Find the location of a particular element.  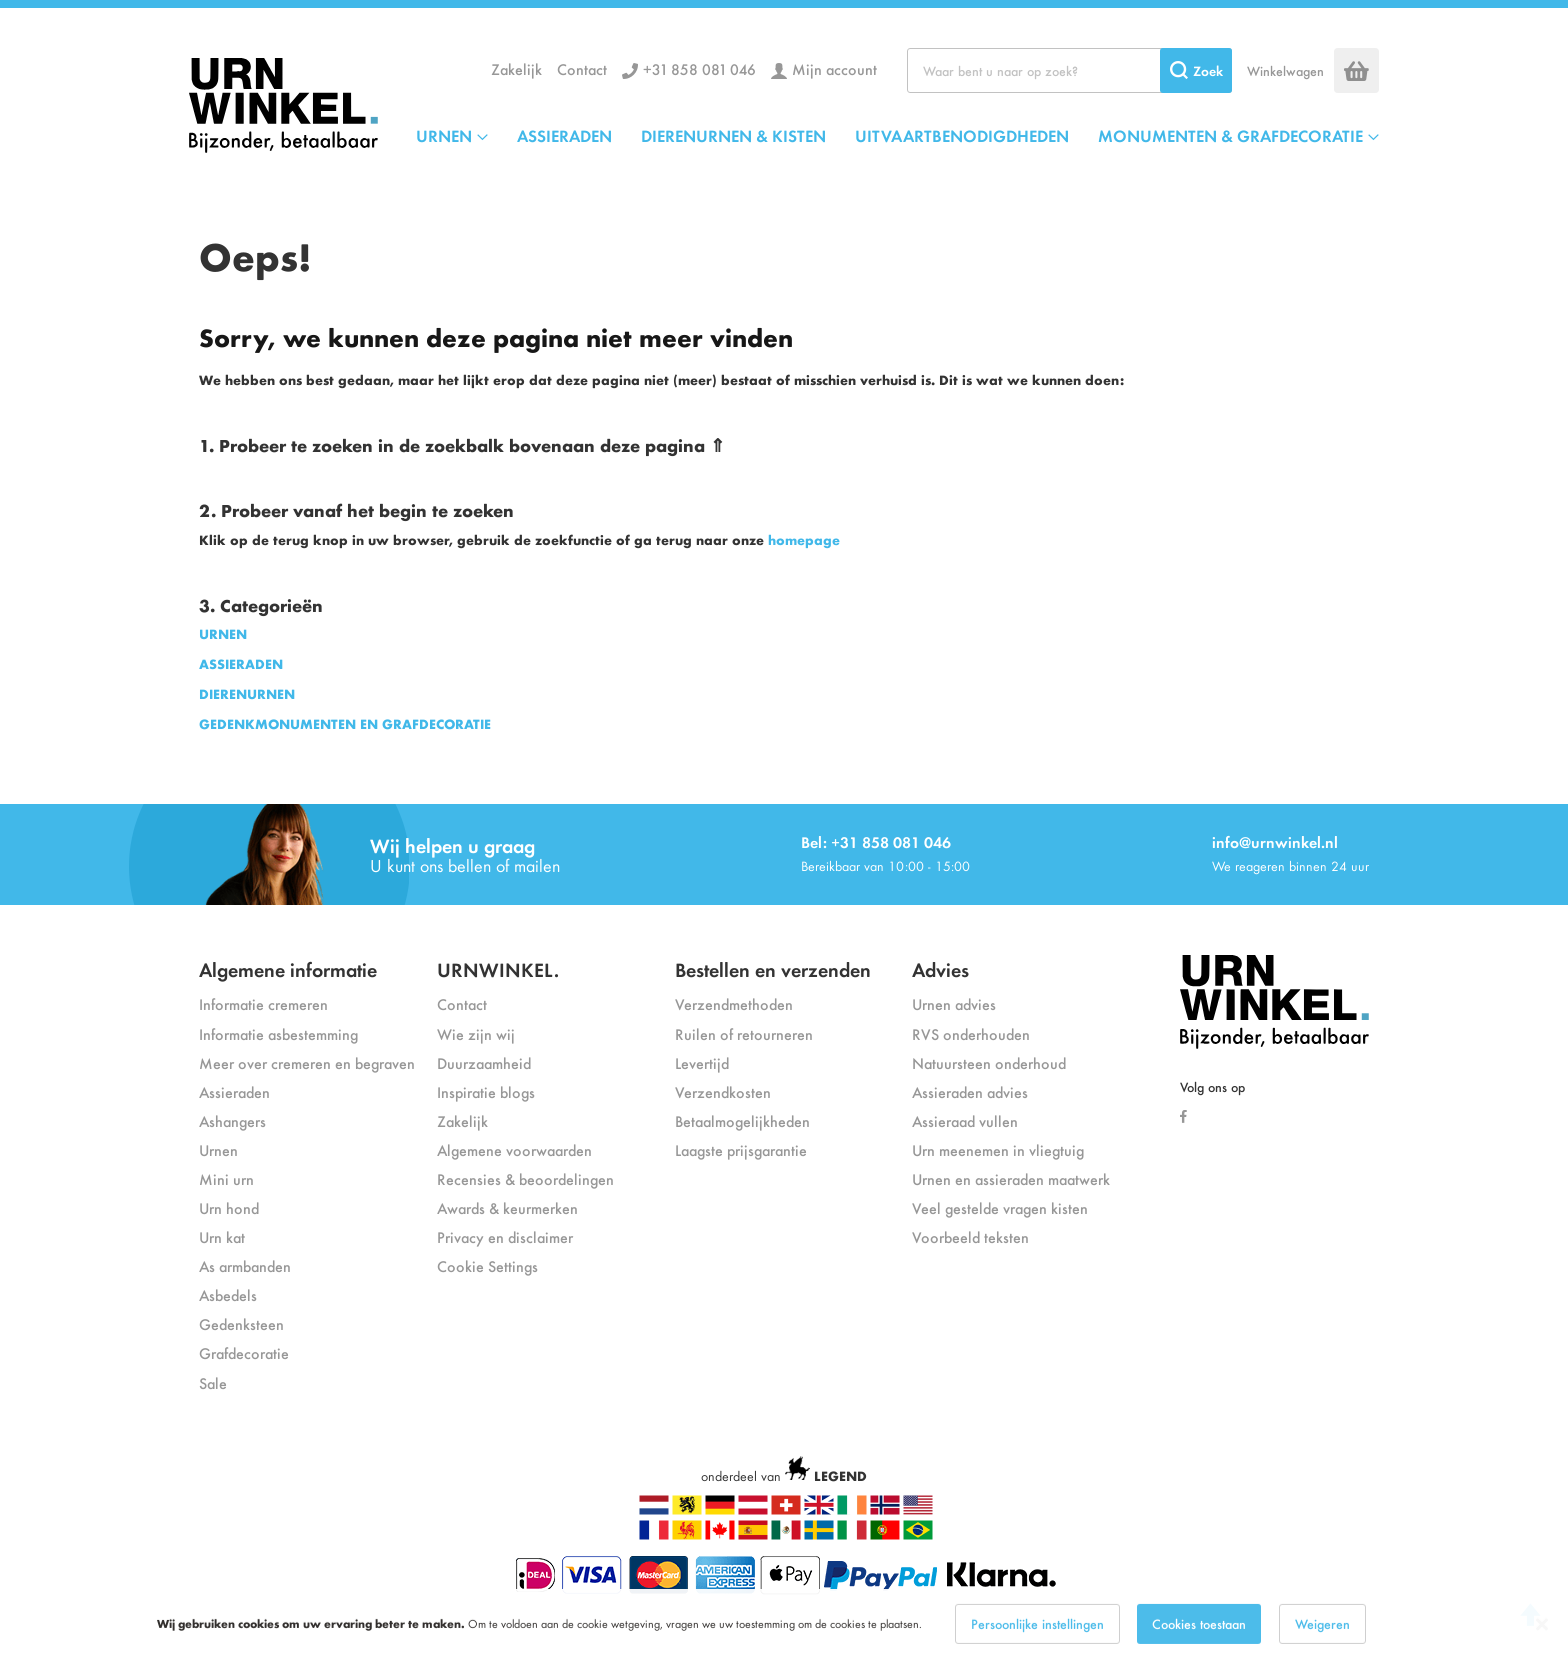

[menu] is located at coordinates (897, 135).